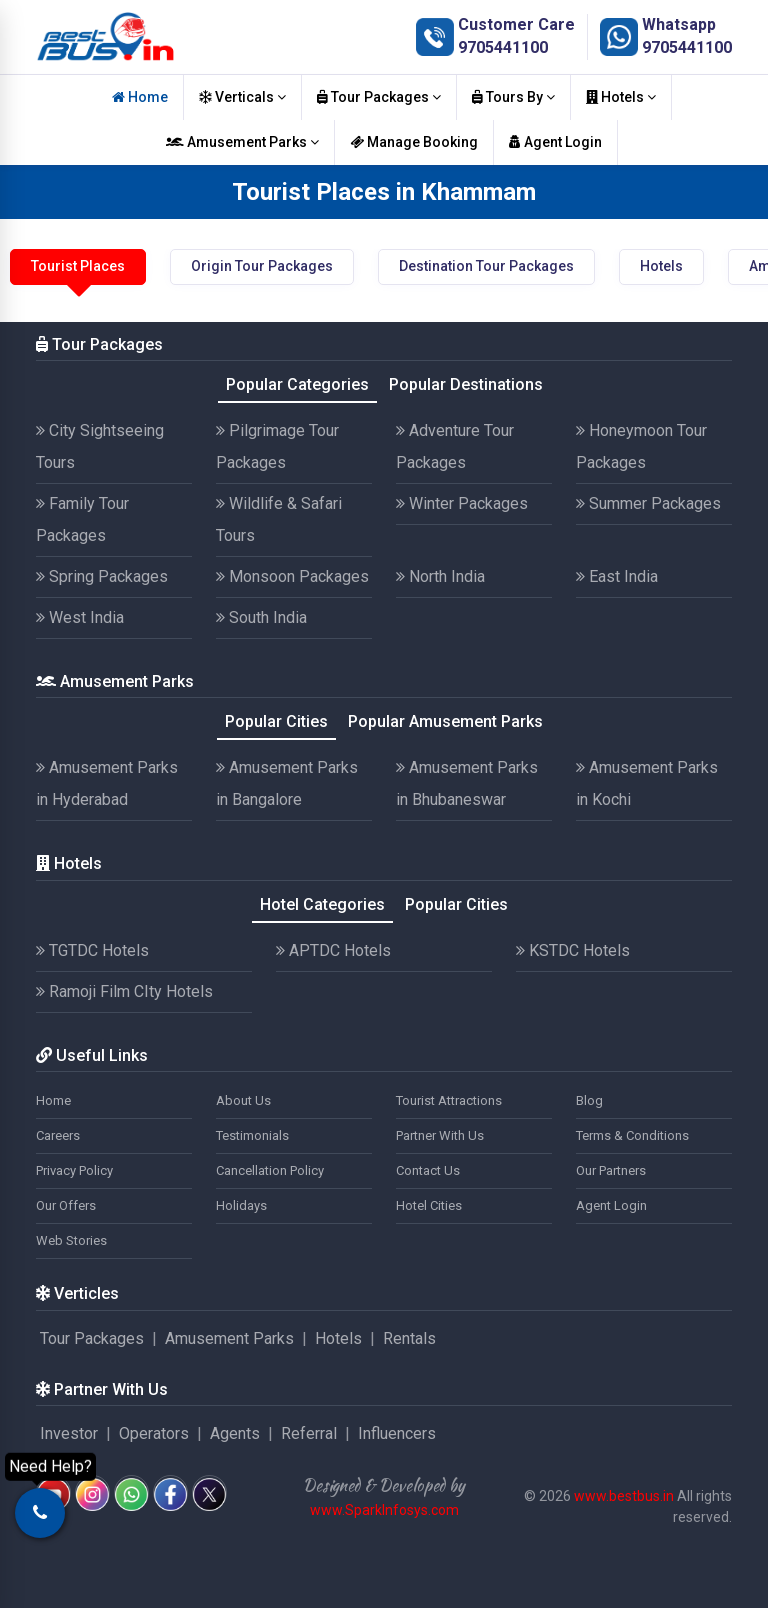 The width and height of the screenshot is (768, 1608). I want to click on www.bestbus.in, so click(624, 1496).